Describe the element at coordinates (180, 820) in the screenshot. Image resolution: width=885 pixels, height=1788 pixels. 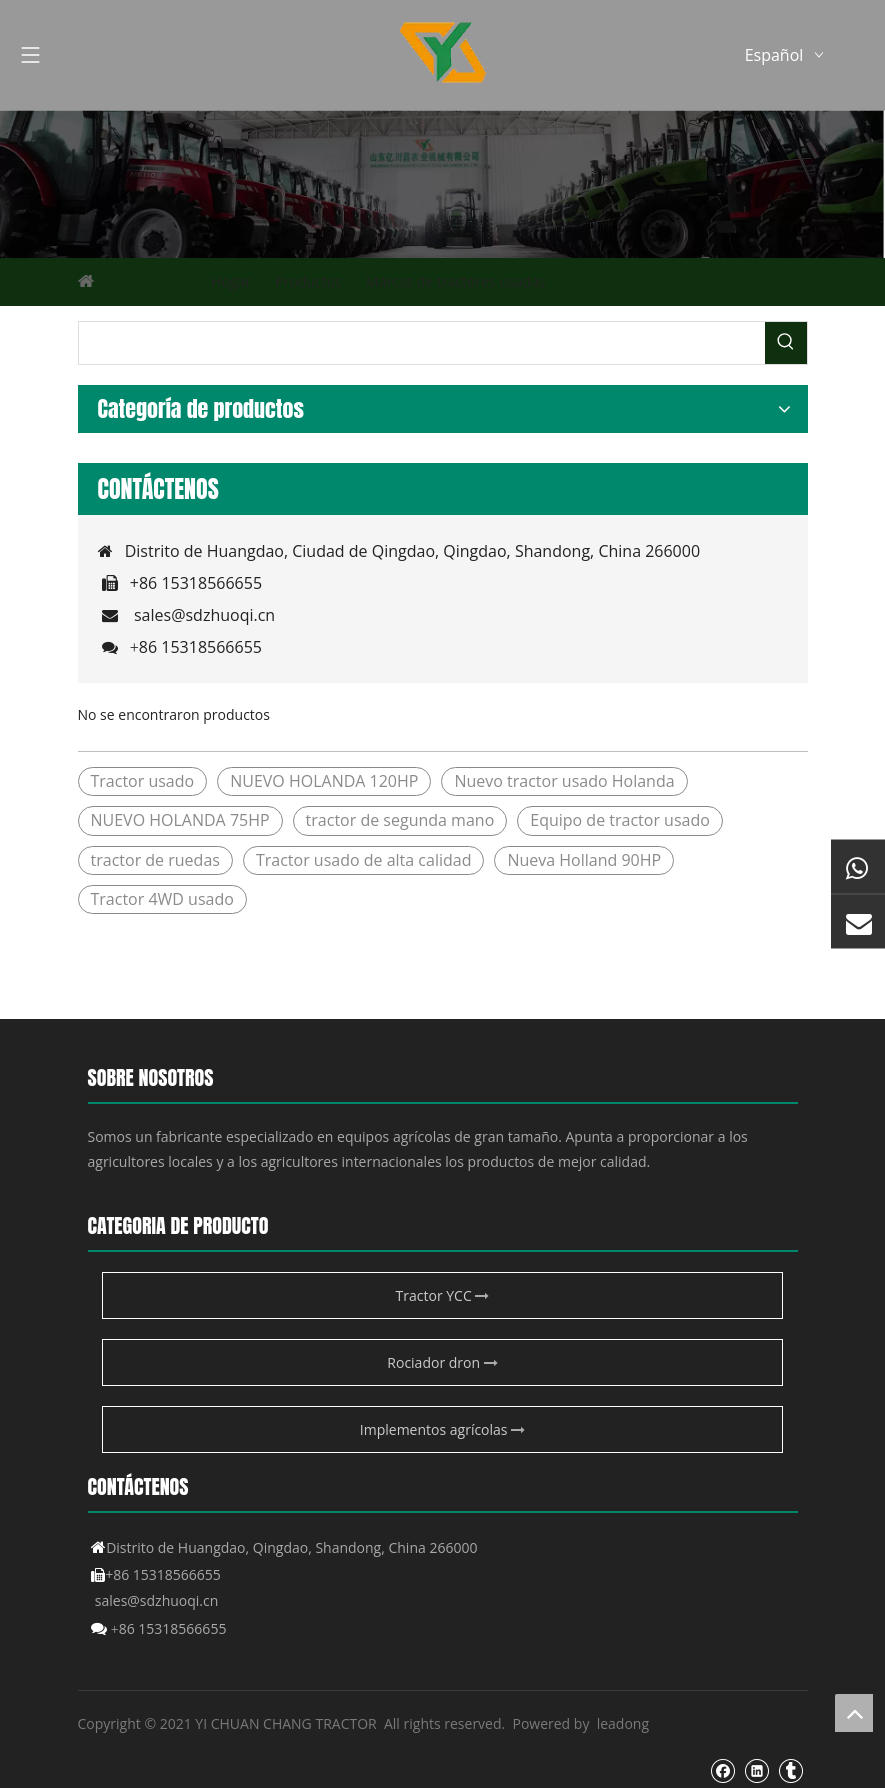
I see `NUEVO HOLANDA 75HP` at that location.